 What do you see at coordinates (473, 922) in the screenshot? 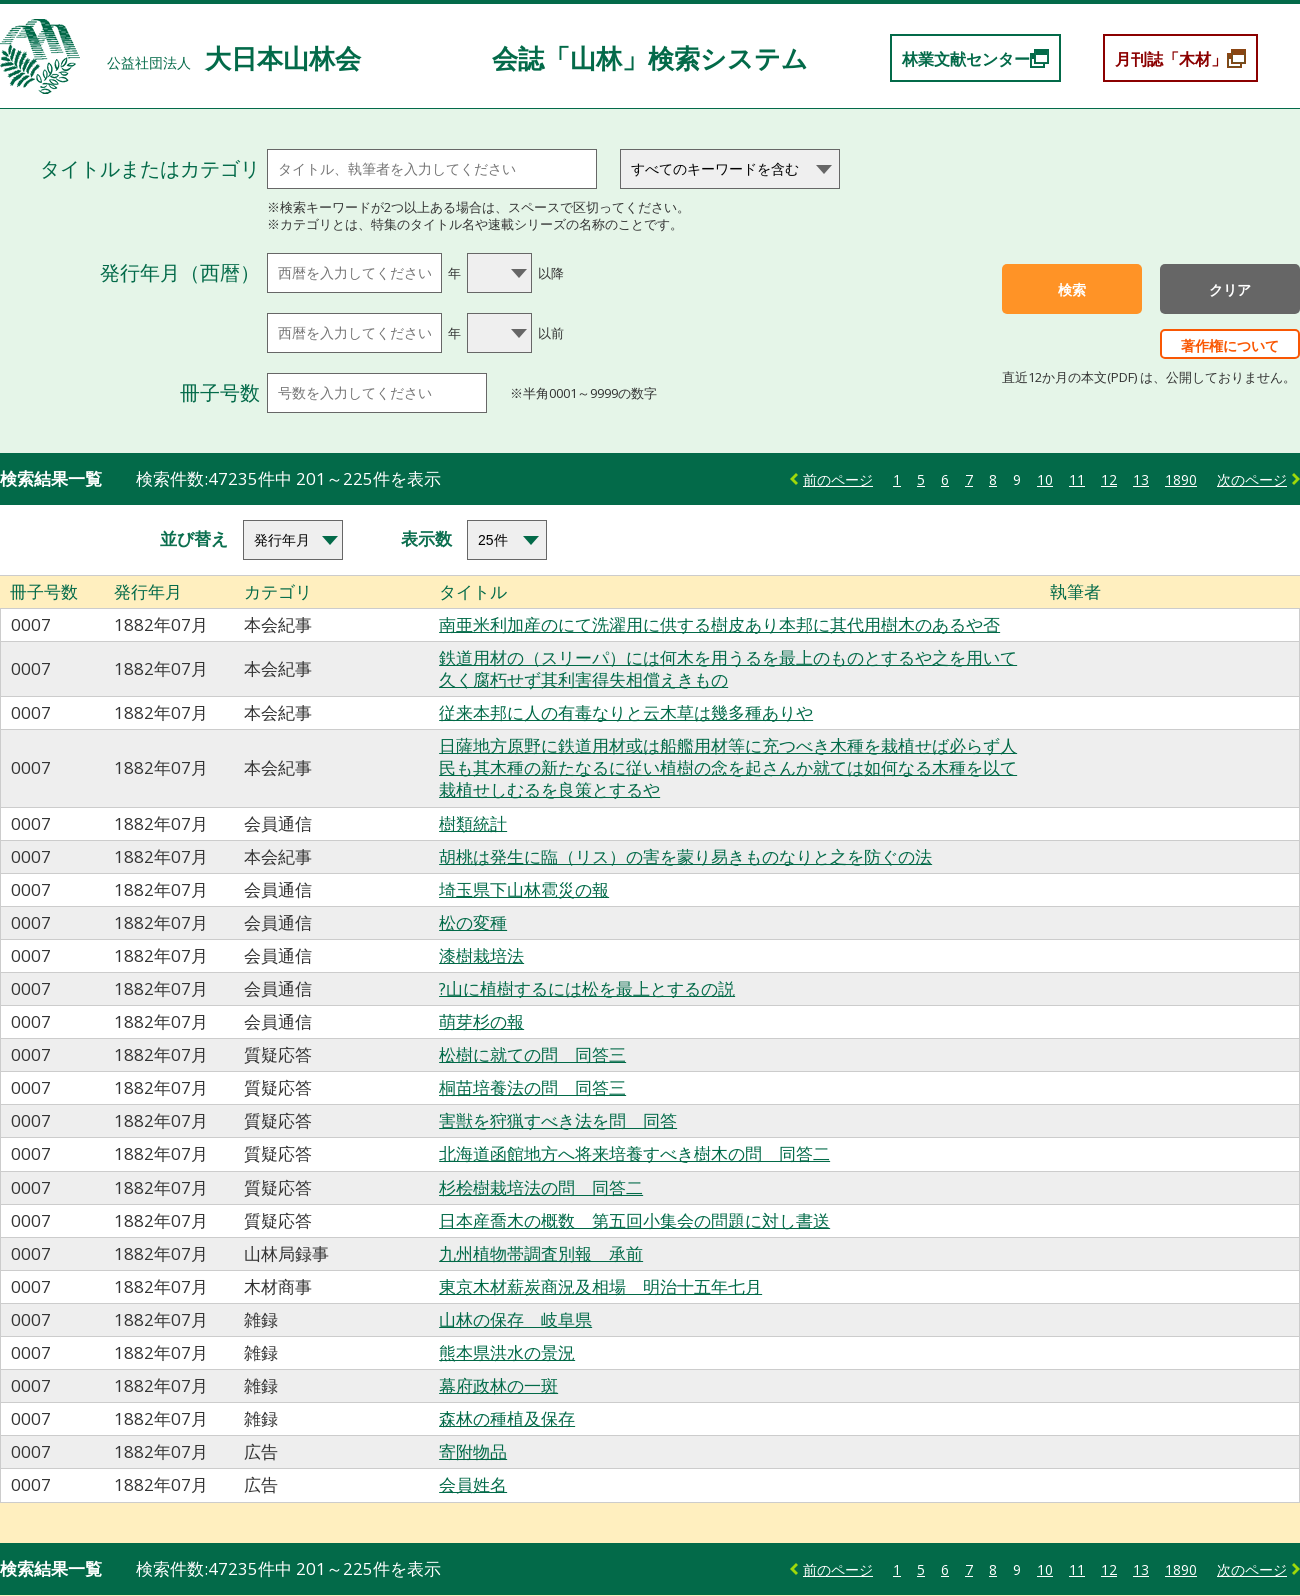
I see `松の変種` at bounding box center [473, 922].